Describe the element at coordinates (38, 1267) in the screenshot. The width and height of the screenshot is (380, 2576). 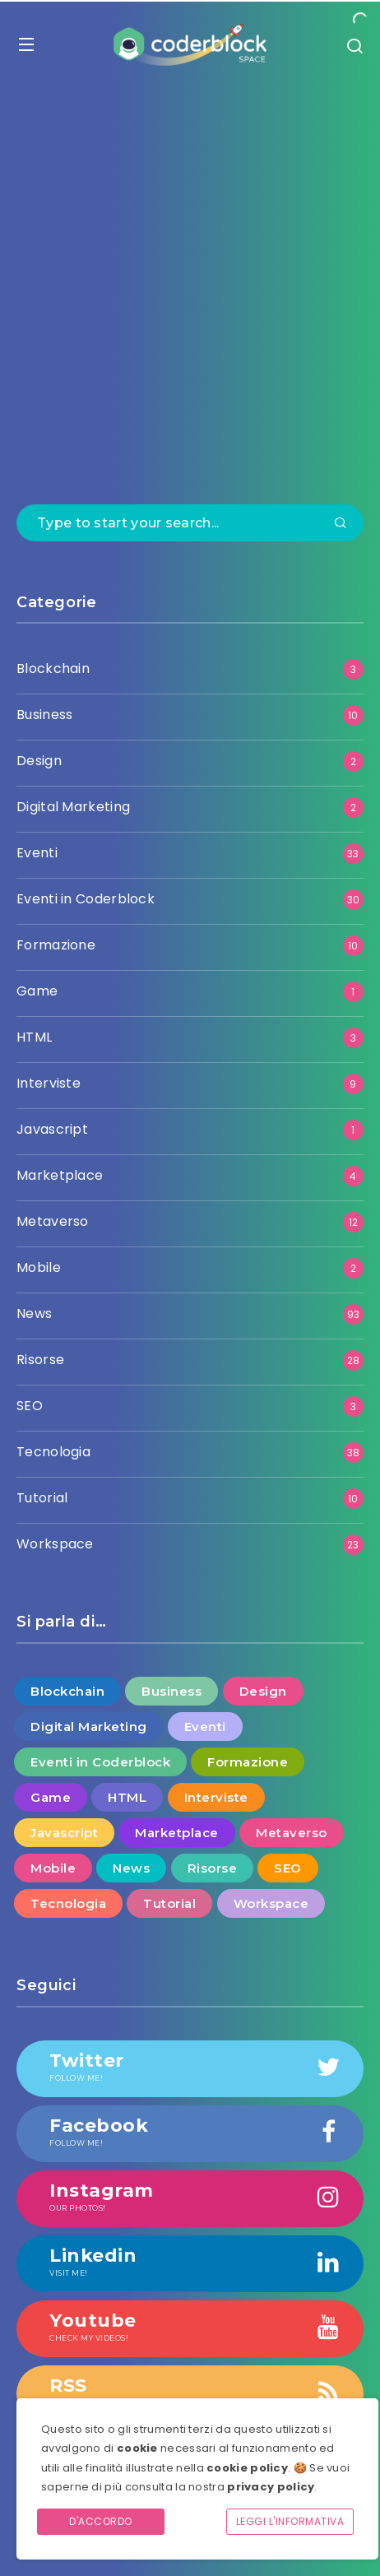
I see `Mobile` at that location.